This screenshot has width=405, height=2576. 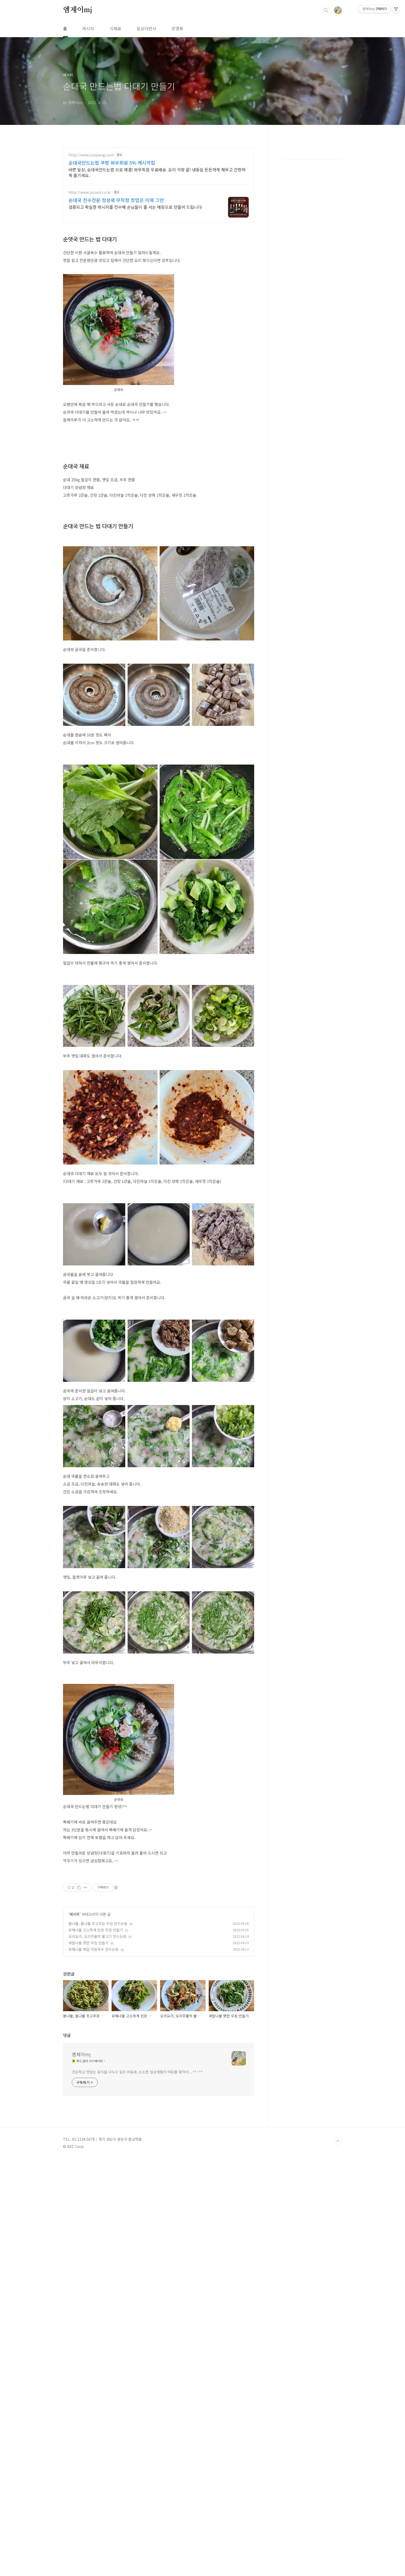 What do you see at coordinates (137, 2258) in the screenshot?
I see `건강하고 맛있는 음식을 나누고 싶은 마음과, 소소한 일상생활의 여유를 찾아서....^^~^^` at bounding box center [137, 2258].